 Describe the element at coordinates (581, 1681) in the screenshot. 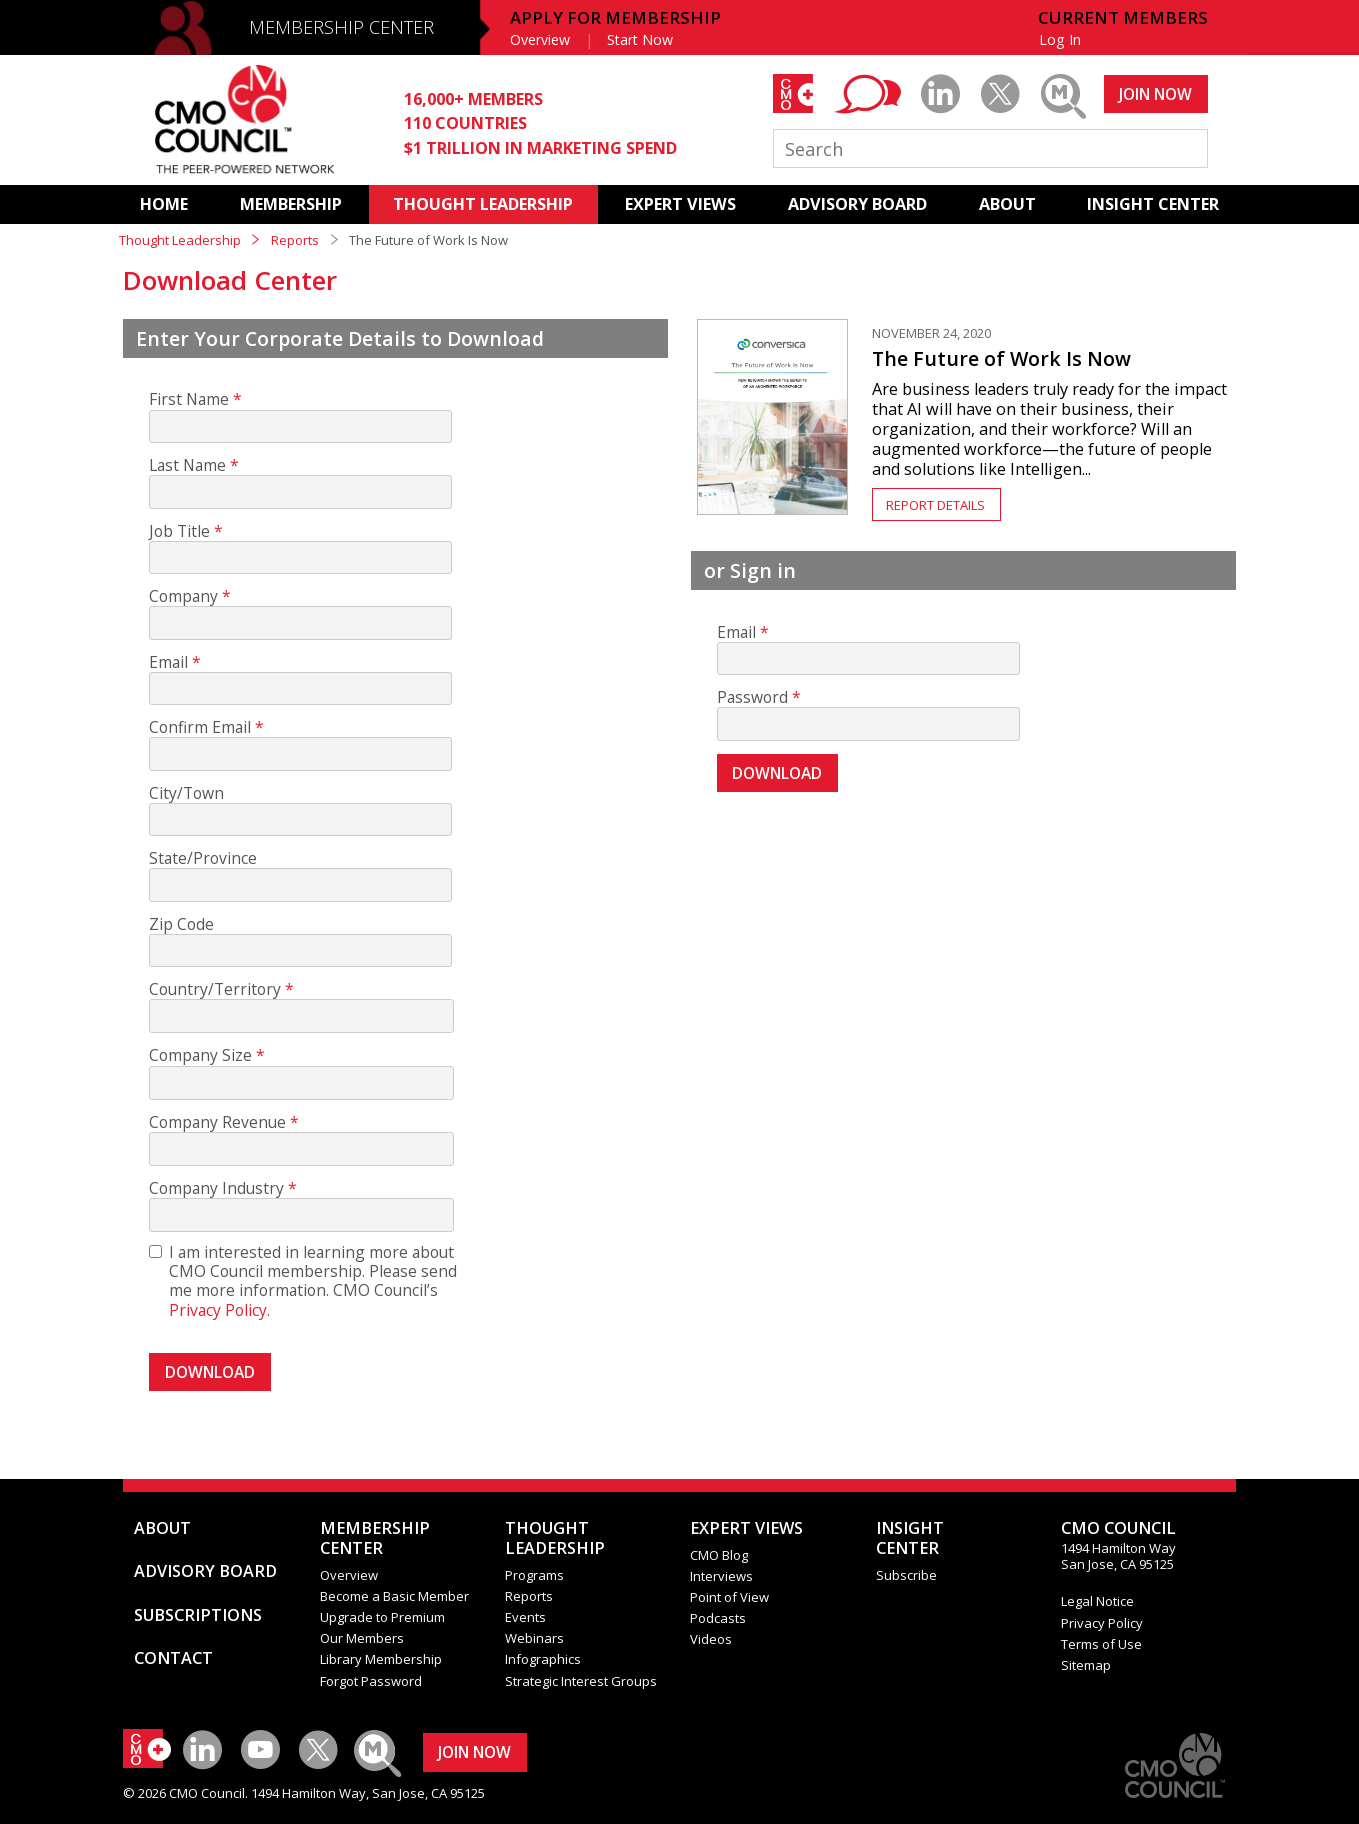

I see `Strategic Interest Groups` at that location.